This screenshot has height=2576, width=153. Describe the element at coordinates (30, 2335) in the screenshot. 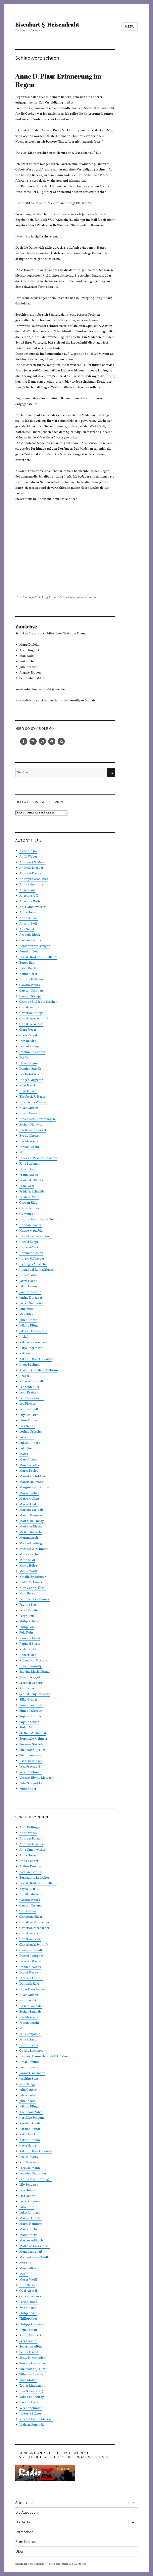

I see `Sandy Malitzki` at that location.